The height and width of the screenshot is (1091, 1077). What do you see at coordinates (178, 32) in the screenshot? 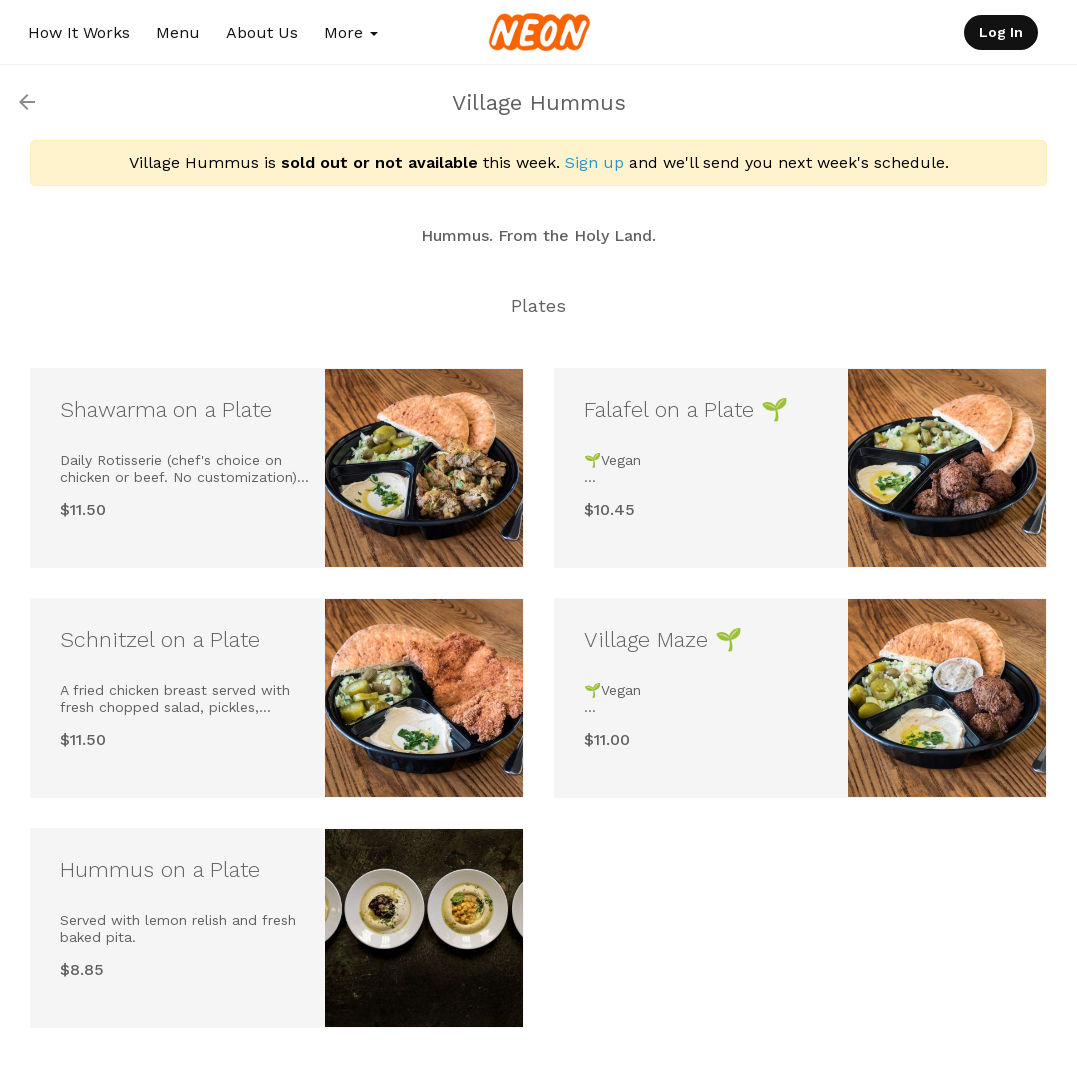
I see `Menu` at bounding box center [178, 32].